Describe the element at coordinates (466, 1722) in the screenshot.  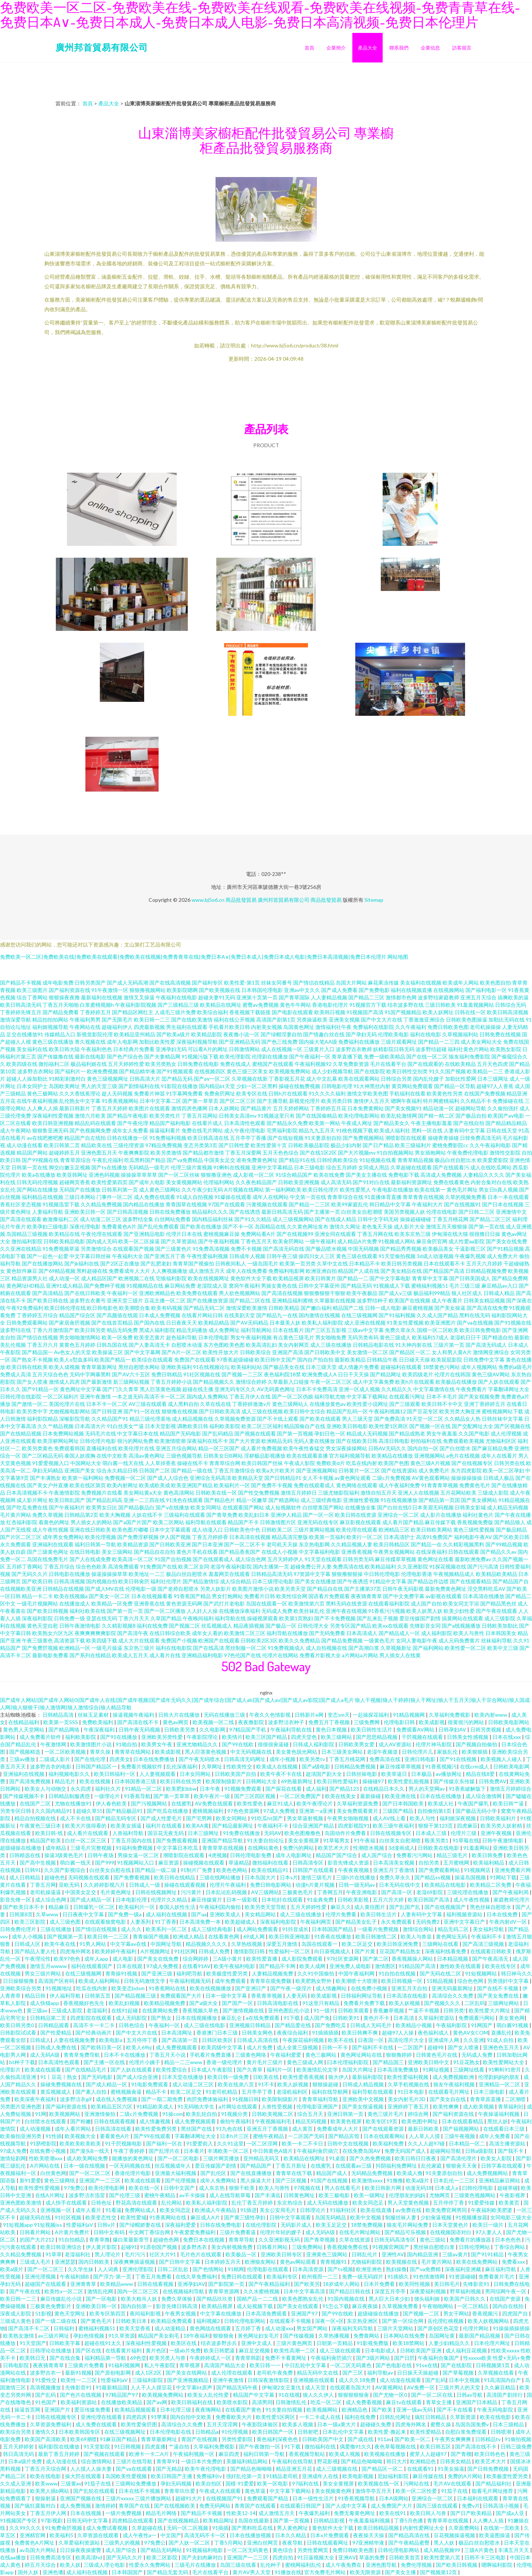
I see `很黄很污的网站` at that location.